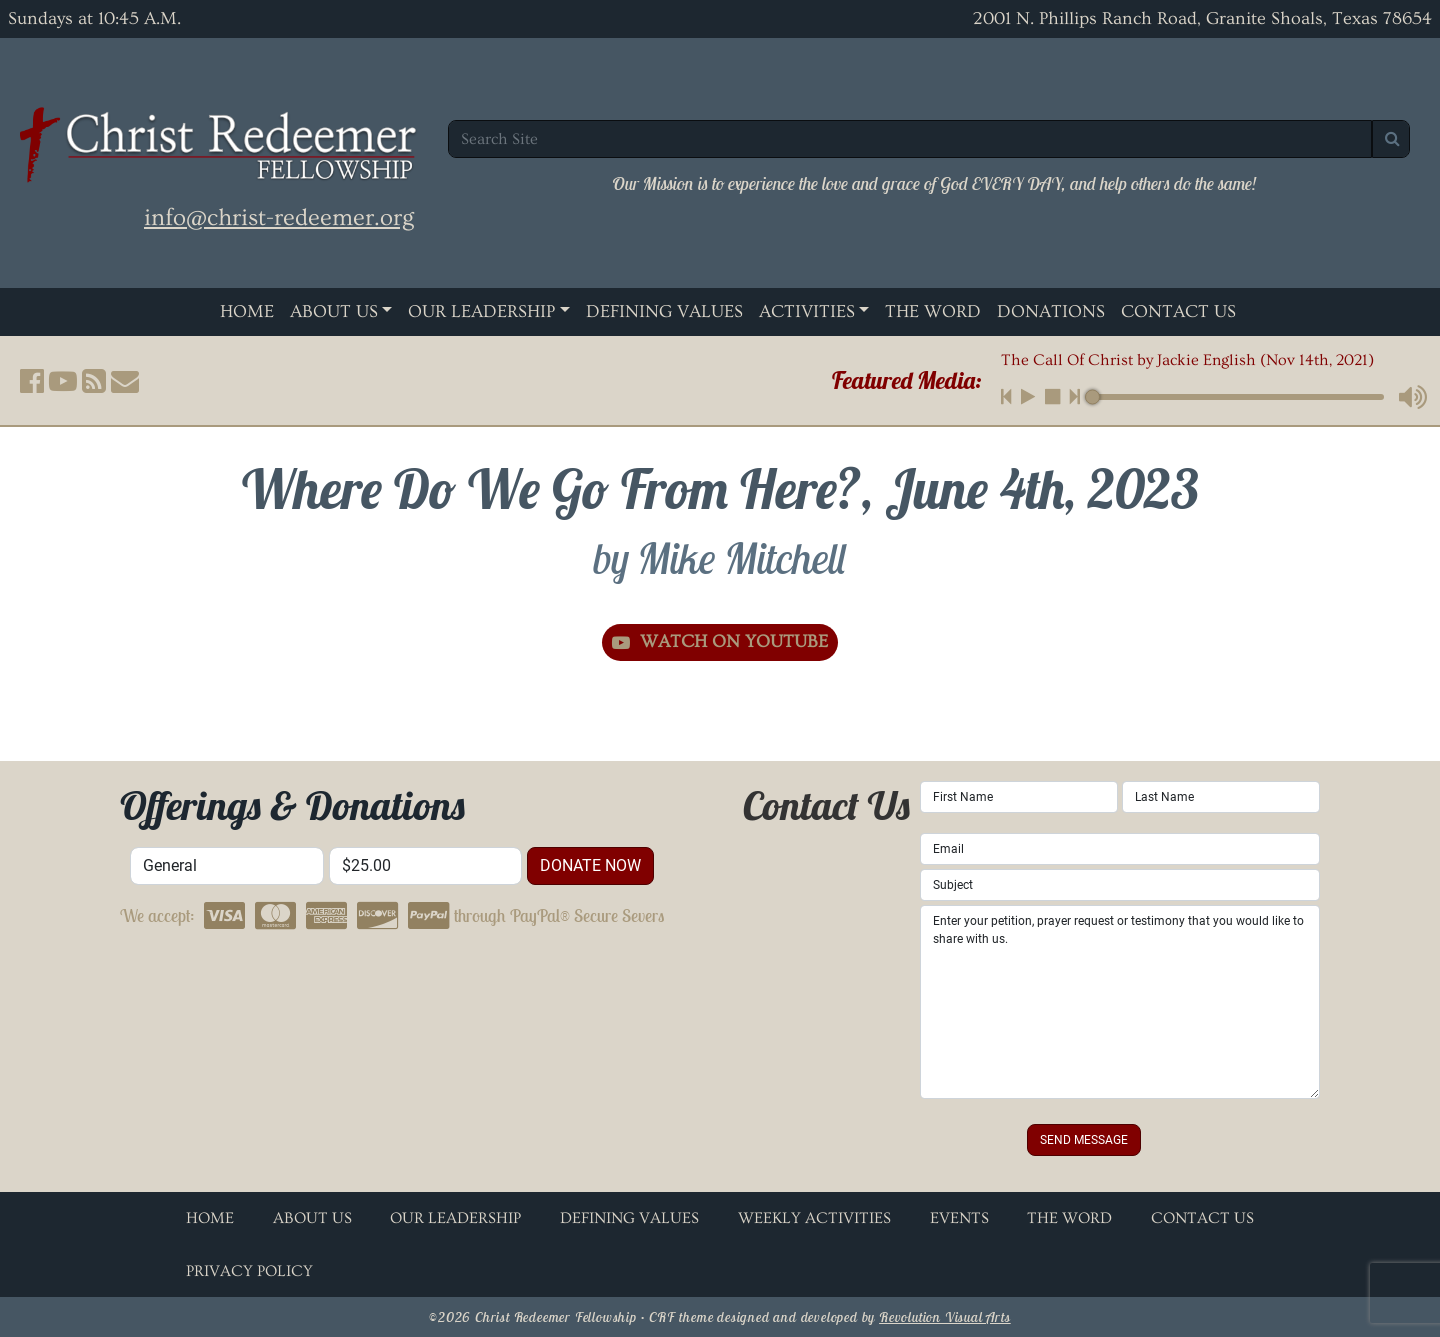 This screenshot has width=1440, height=1337. I want to click on Activities, so click(807, 311).